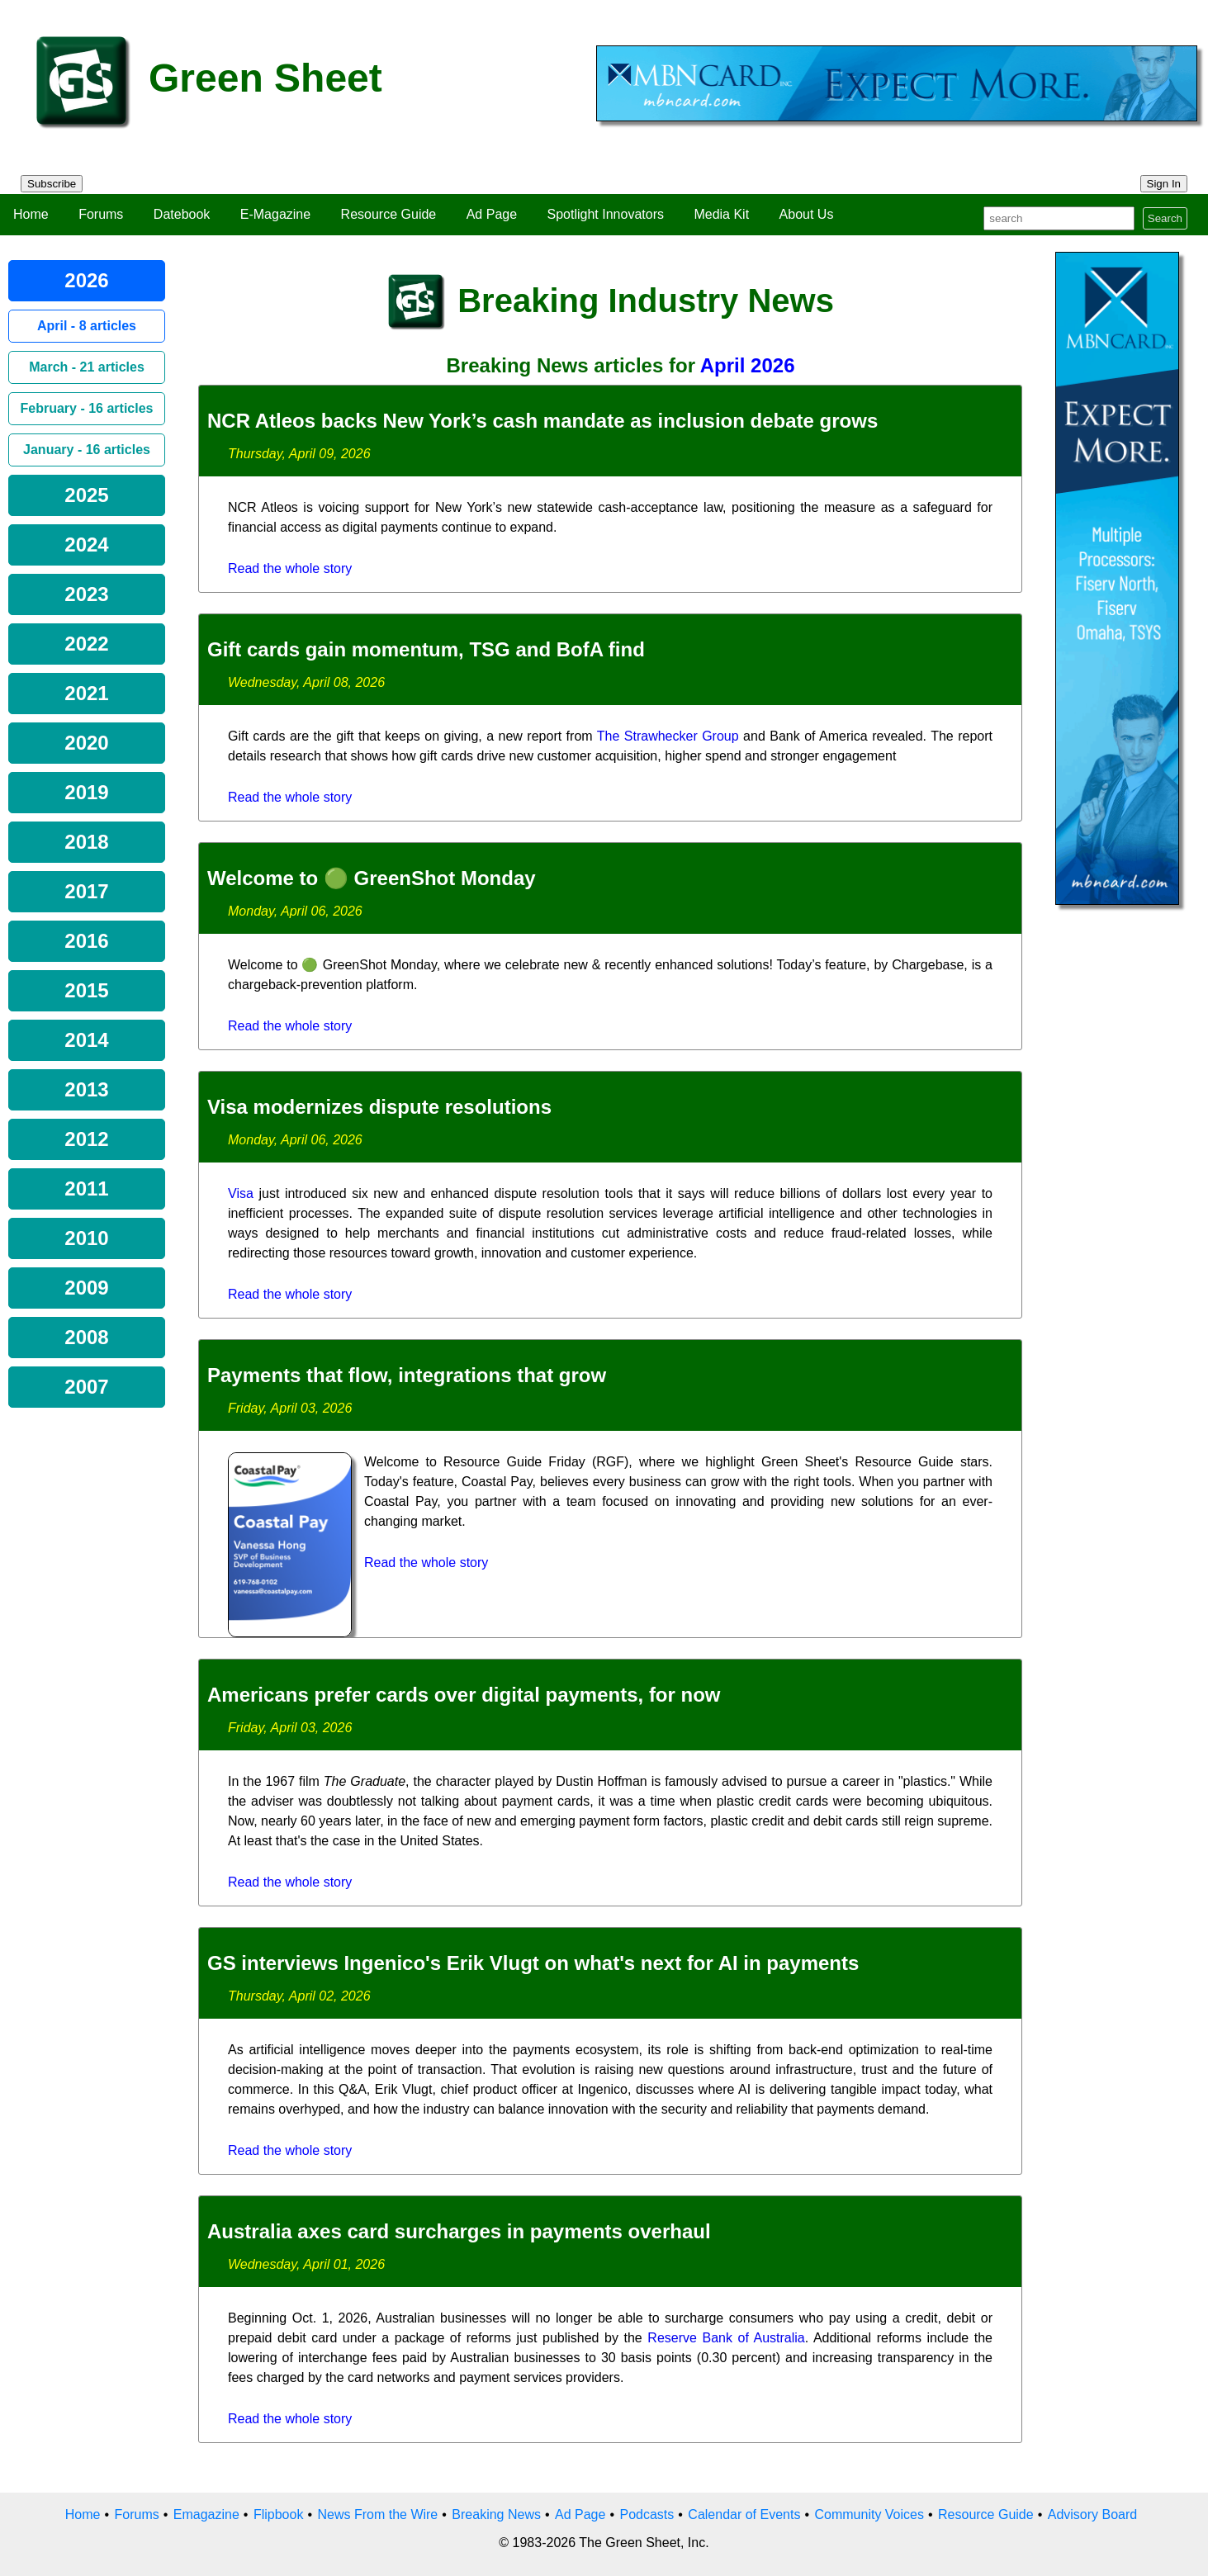 The width and height of the screenshot is (1208, 2576). I want to click on About Us, so click(806, 214).